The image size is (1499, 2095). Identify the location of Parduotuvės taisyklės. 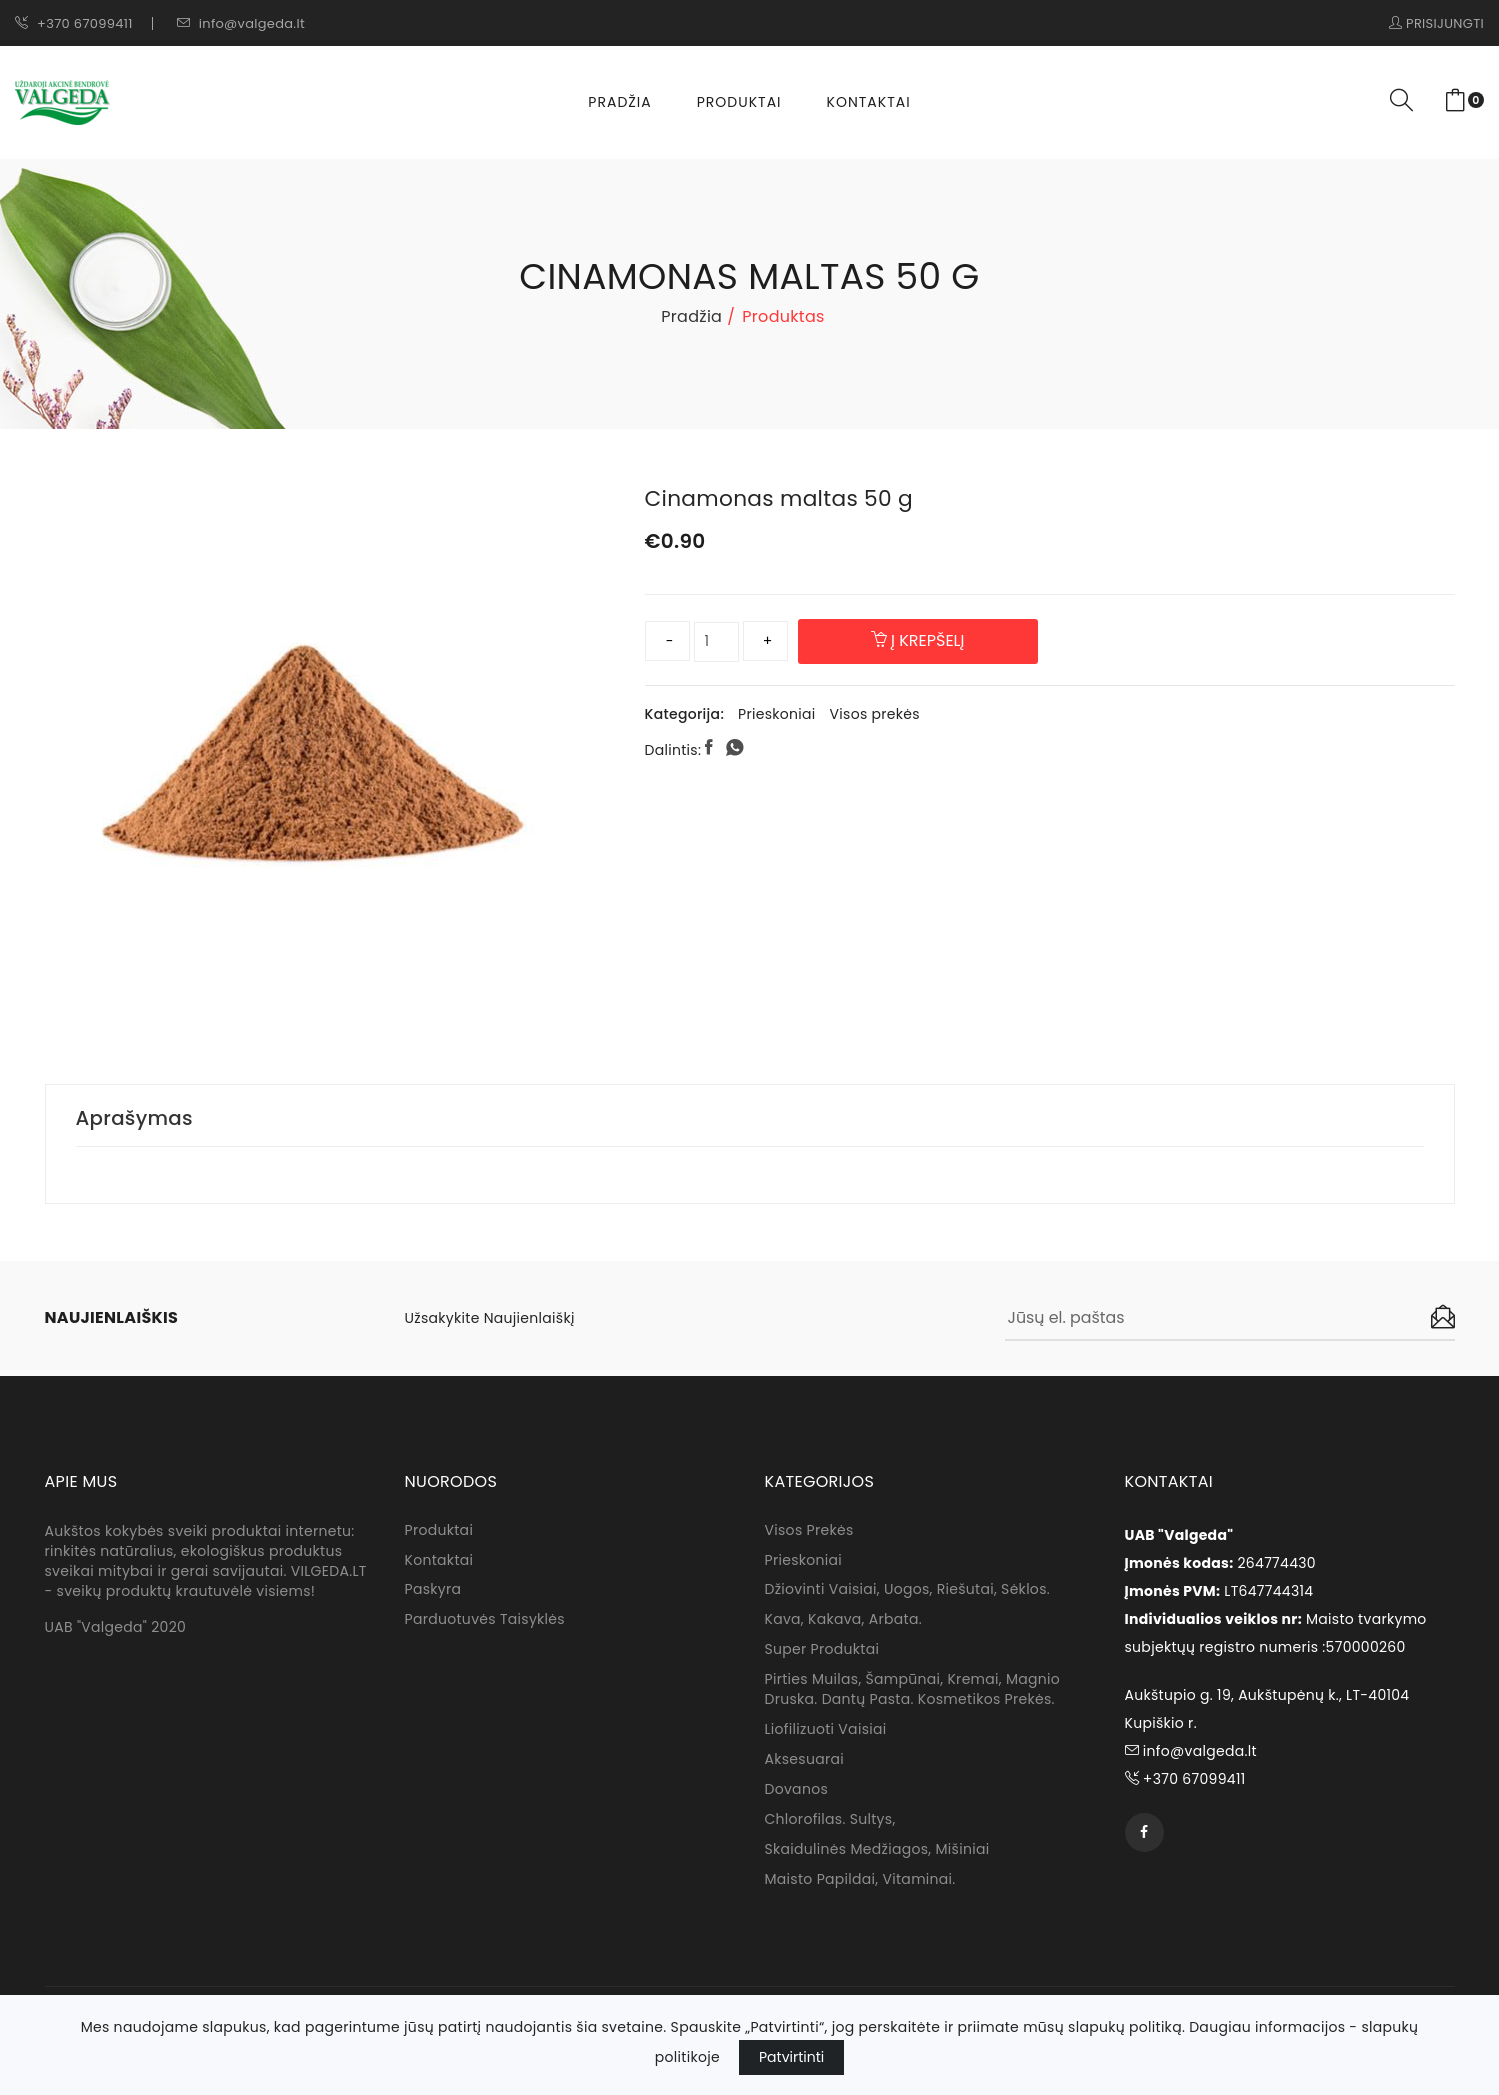
(485, 1621).